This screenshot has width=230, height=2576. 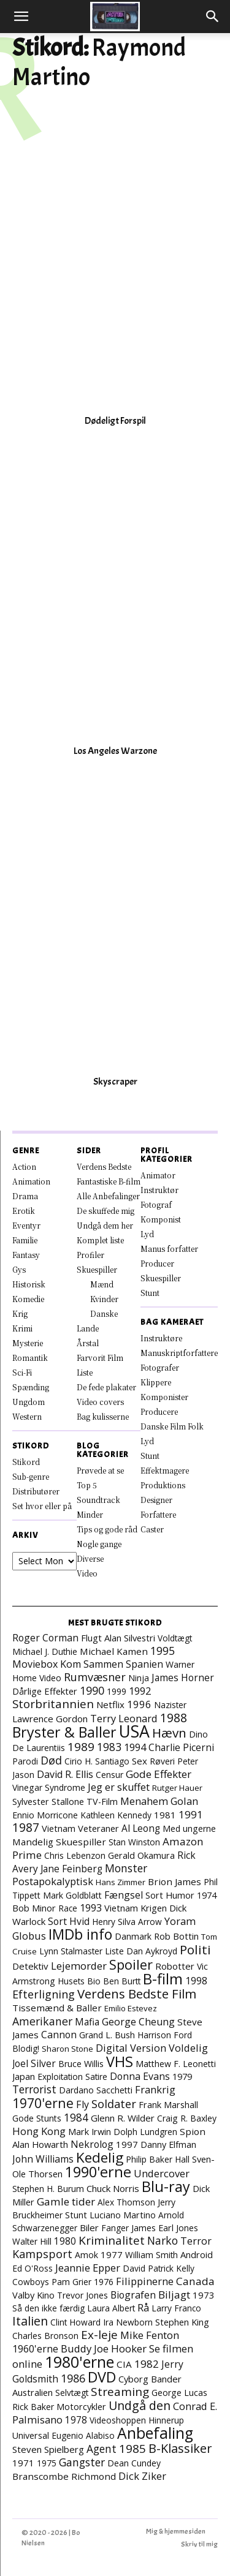 I want to click on Streaming [Streaming (42 elementer)], so click(x=120, y=2392).